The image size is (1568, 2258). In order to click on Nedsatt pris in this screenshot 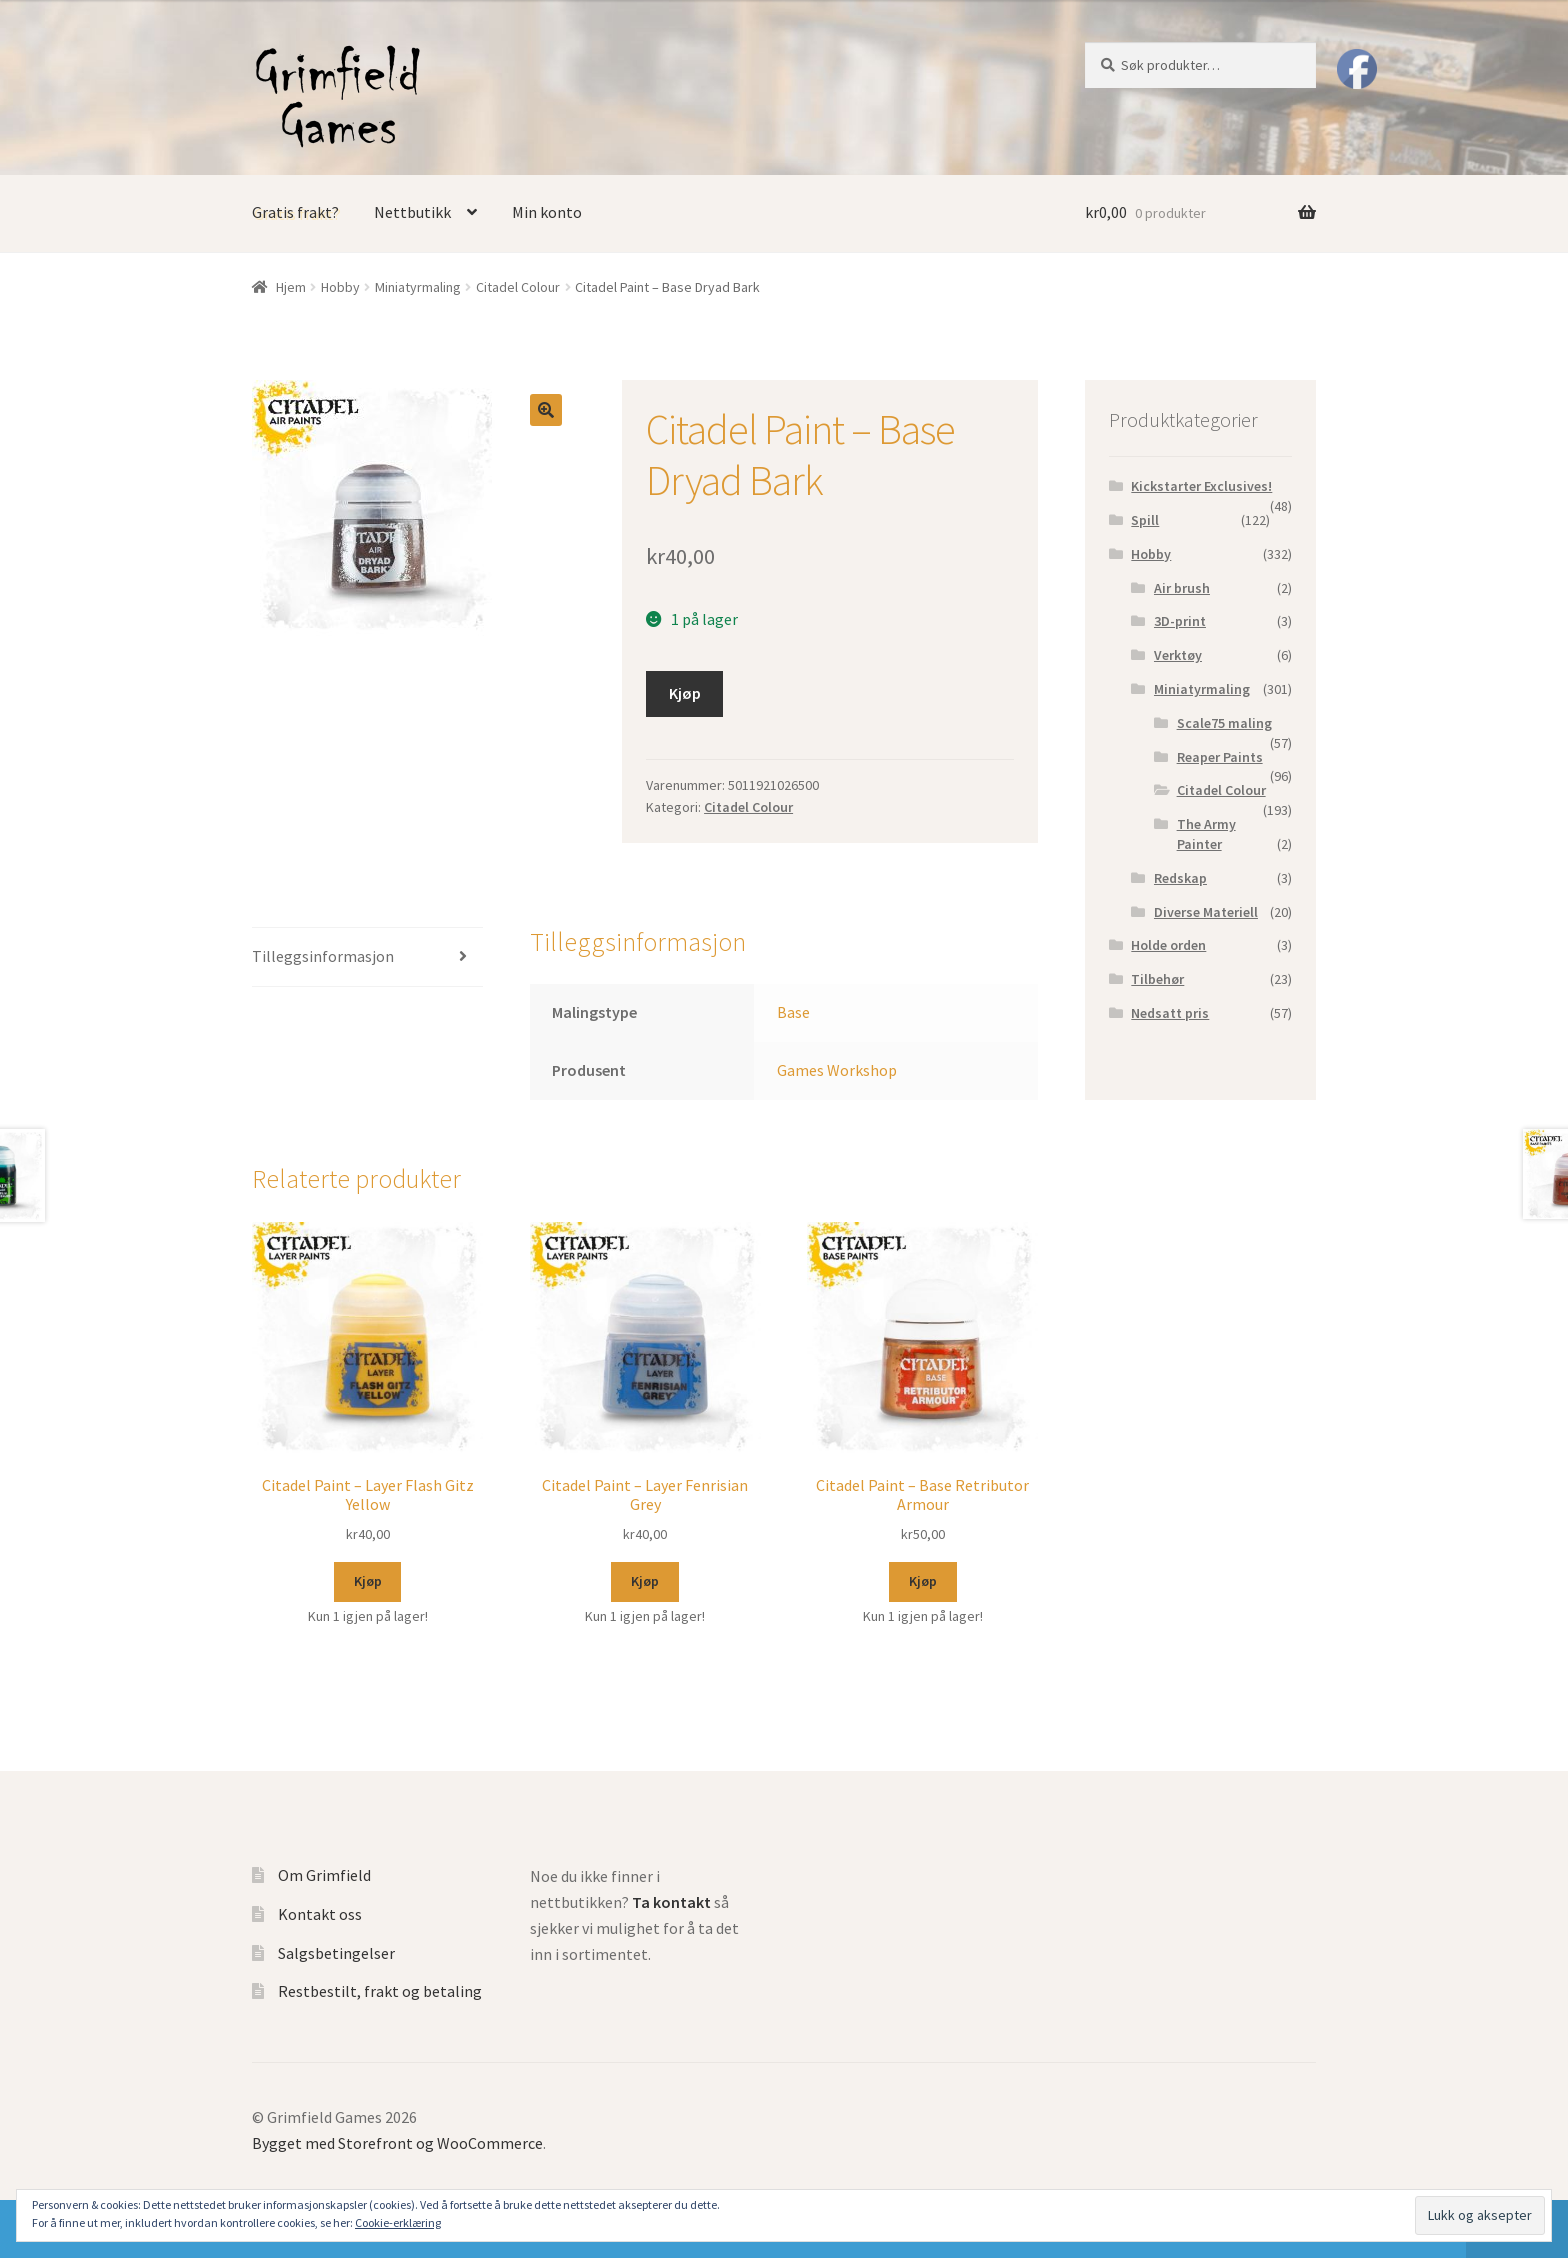, I will do `click(1170, 1013)`.